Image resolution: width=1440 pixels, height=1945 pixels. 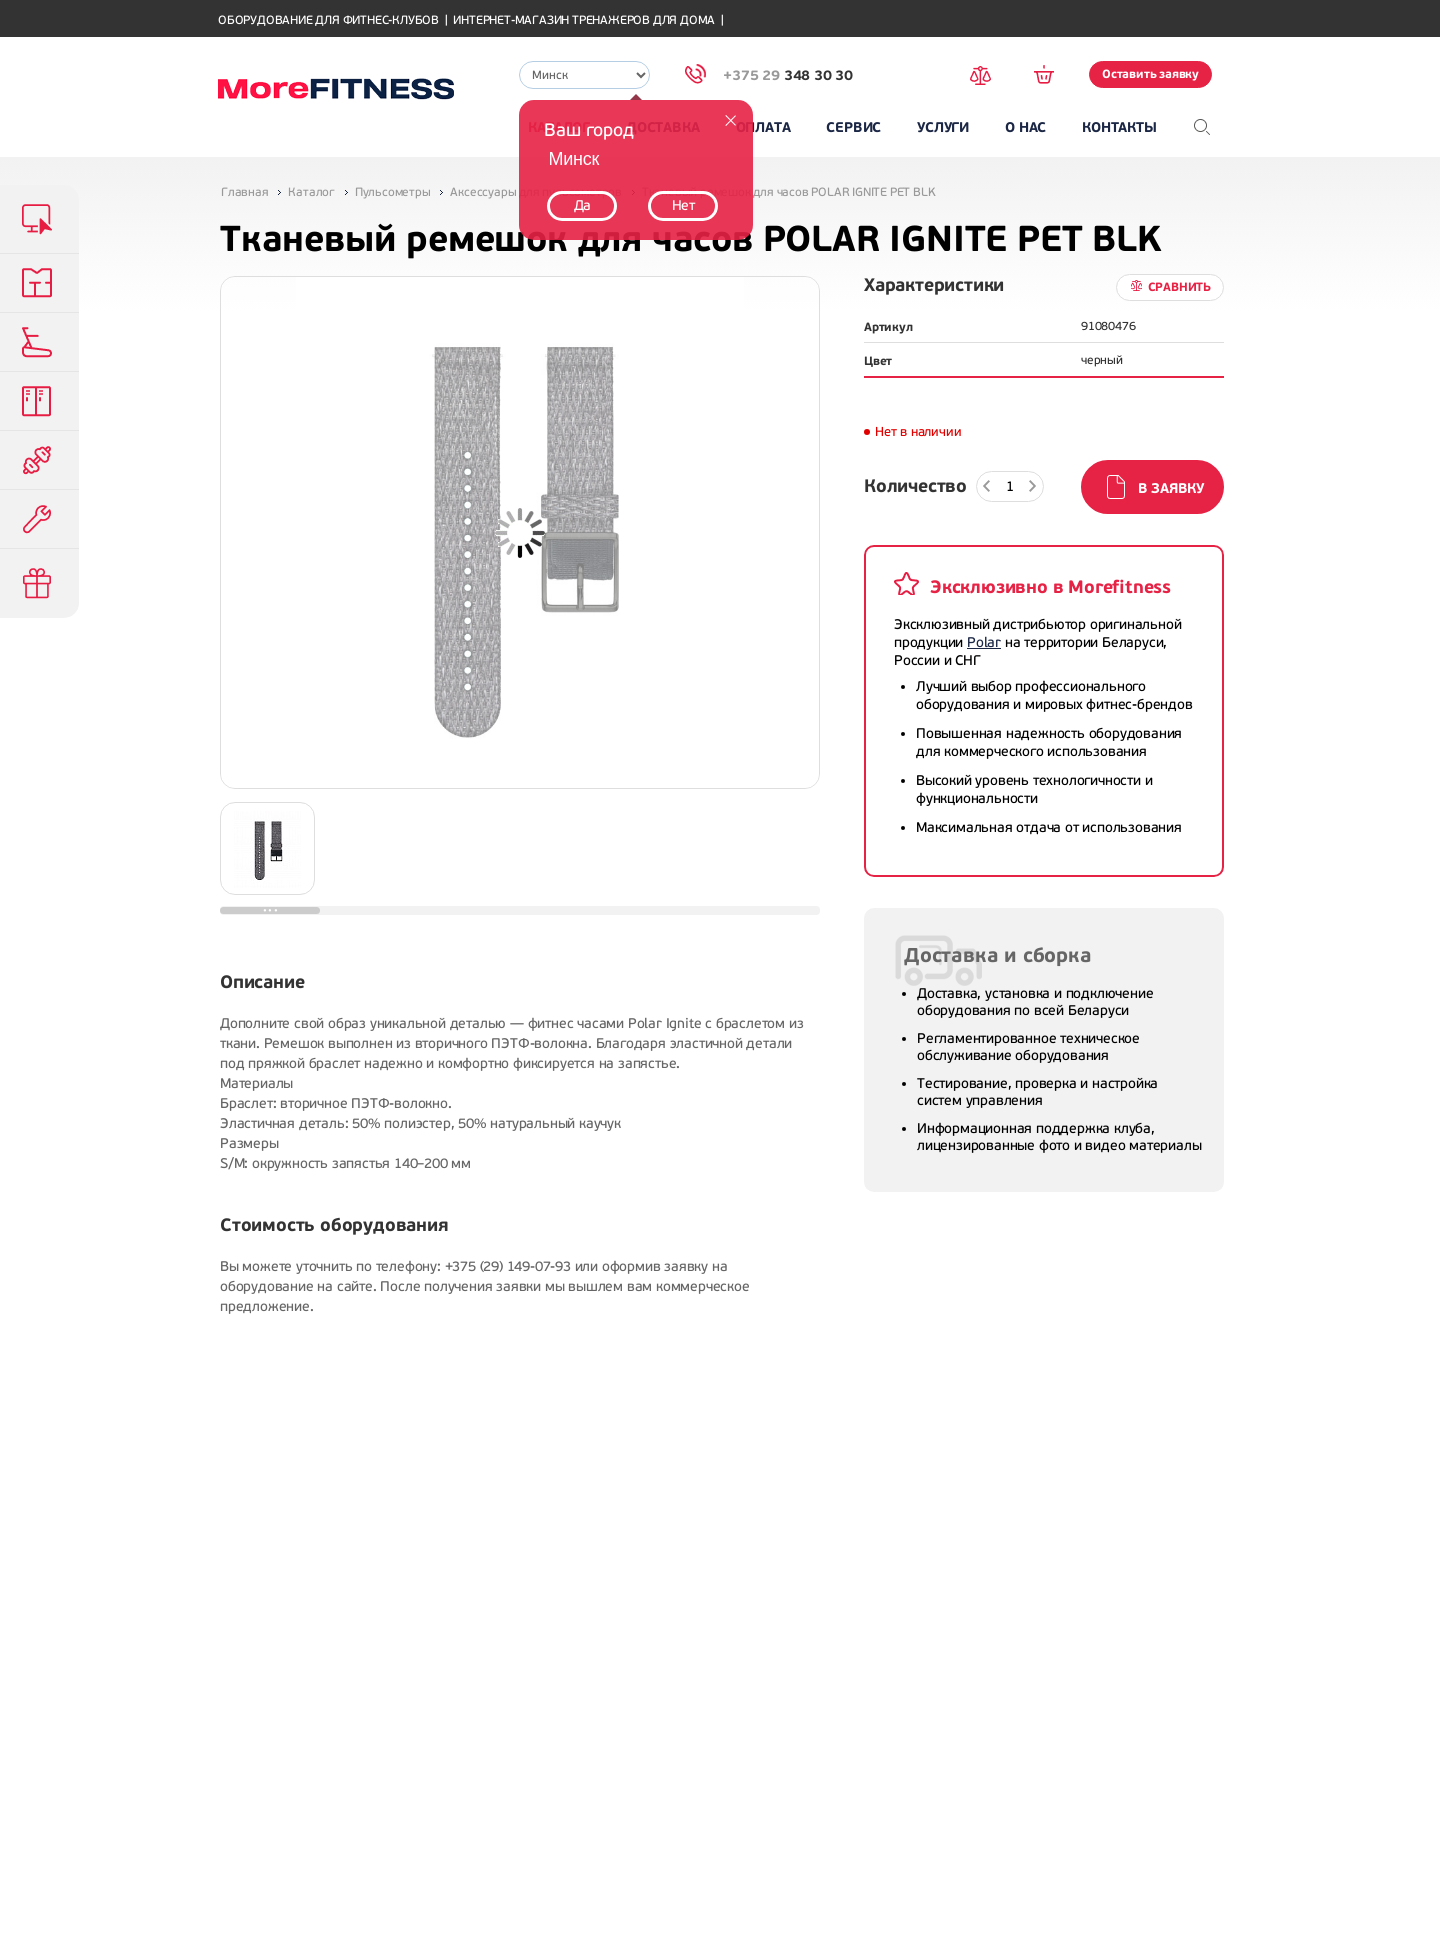 I want to click on Услуги, so click(x=943, y=127).